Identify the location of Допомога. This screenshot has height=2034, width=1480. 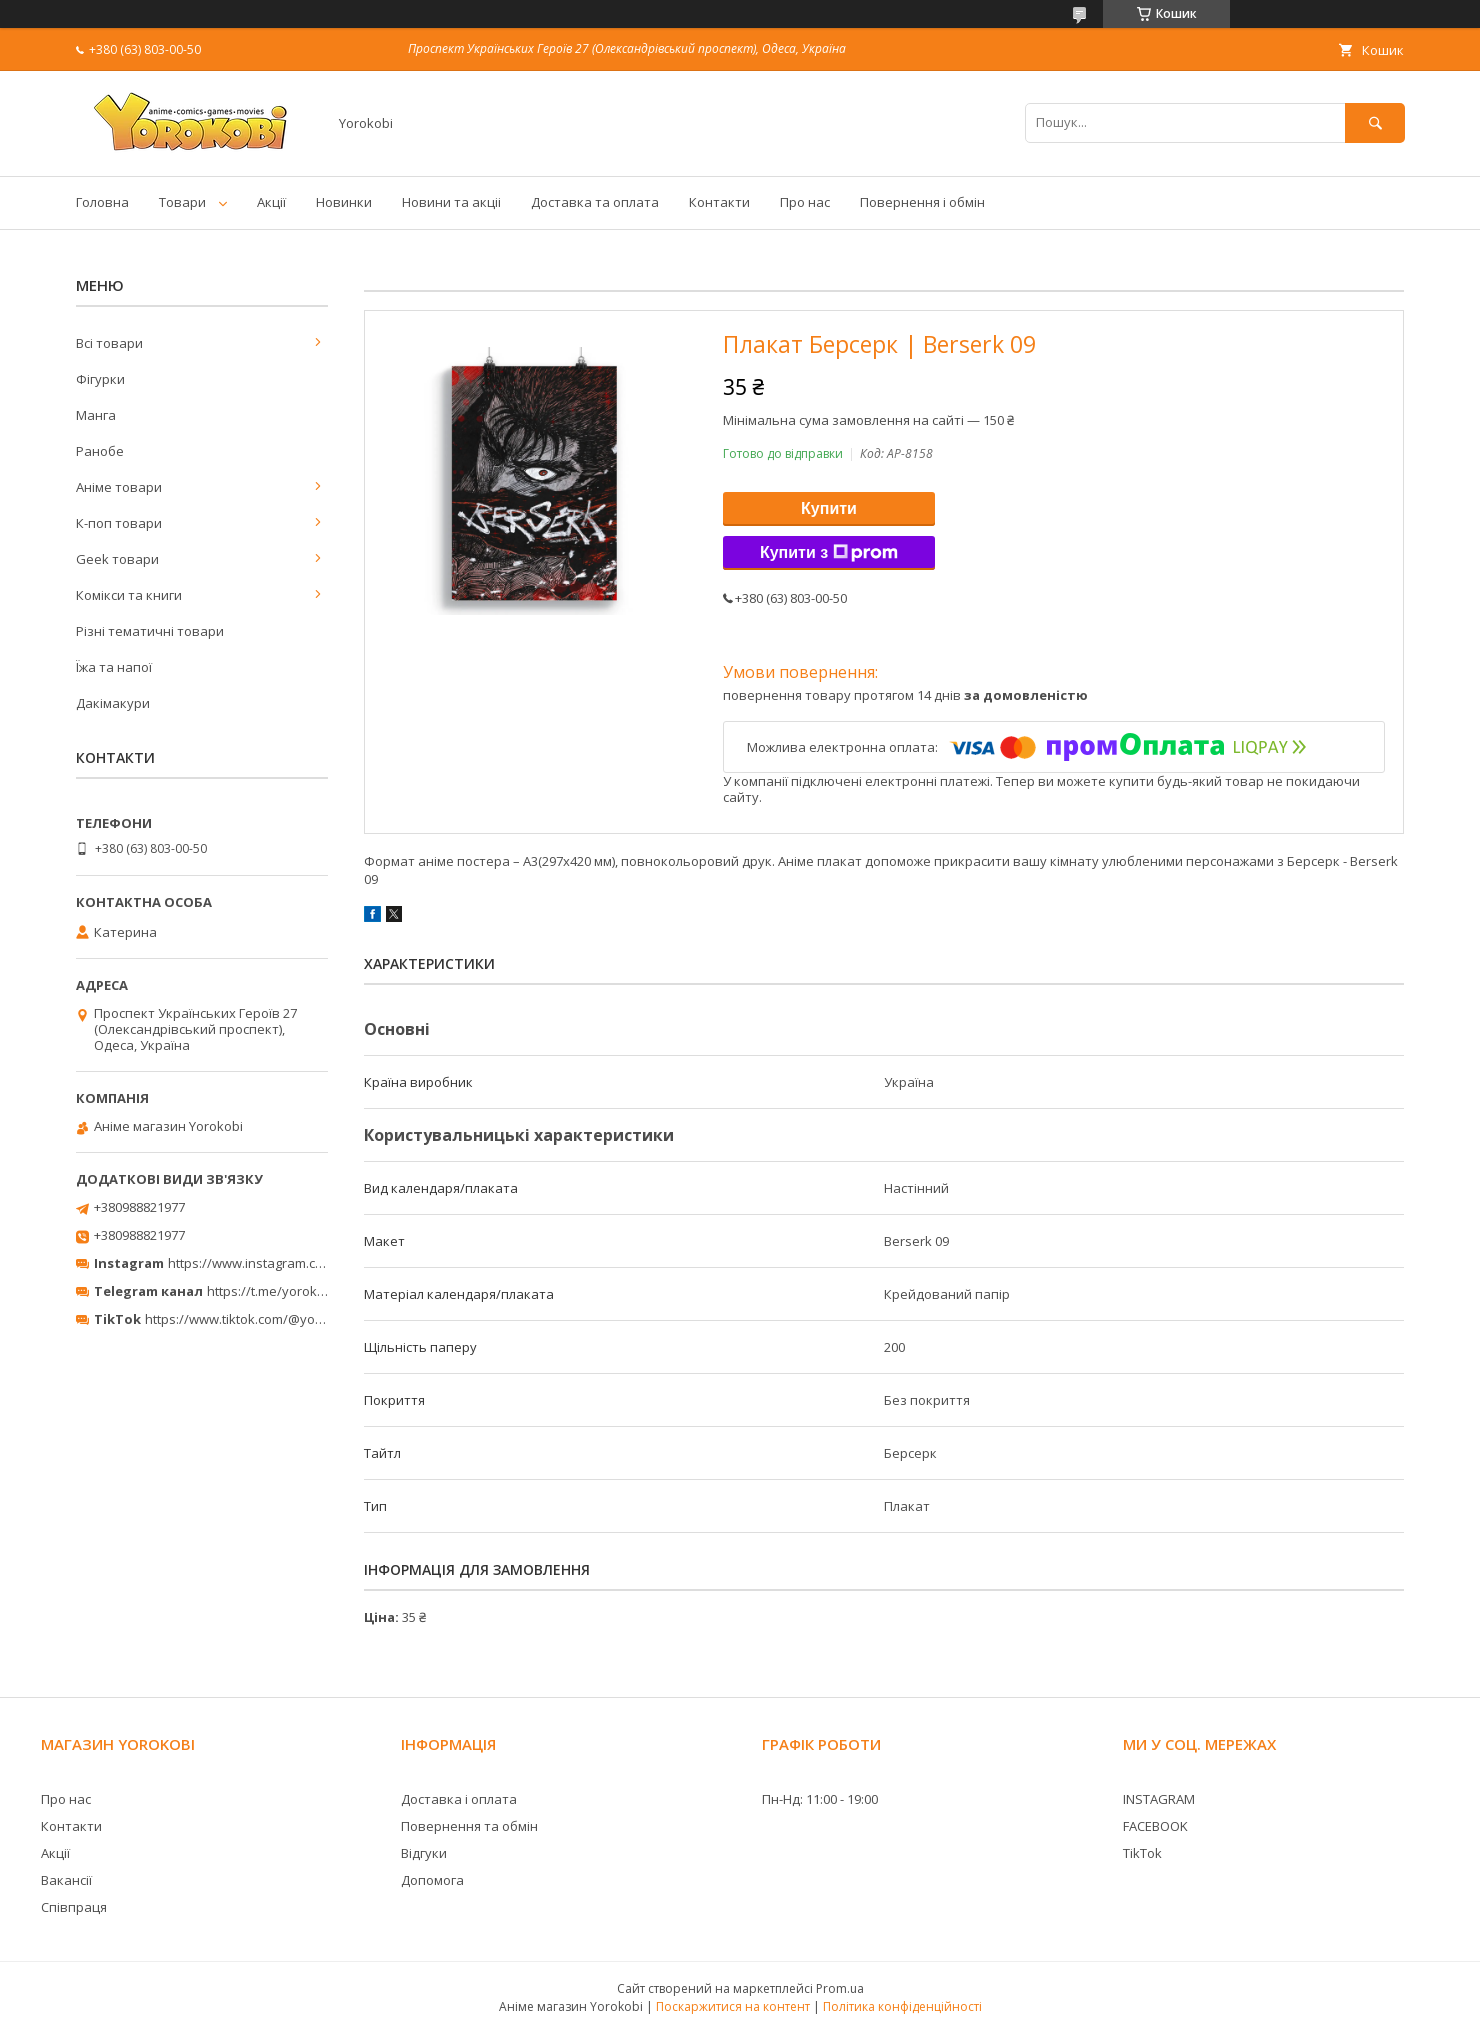
(432, 1880).